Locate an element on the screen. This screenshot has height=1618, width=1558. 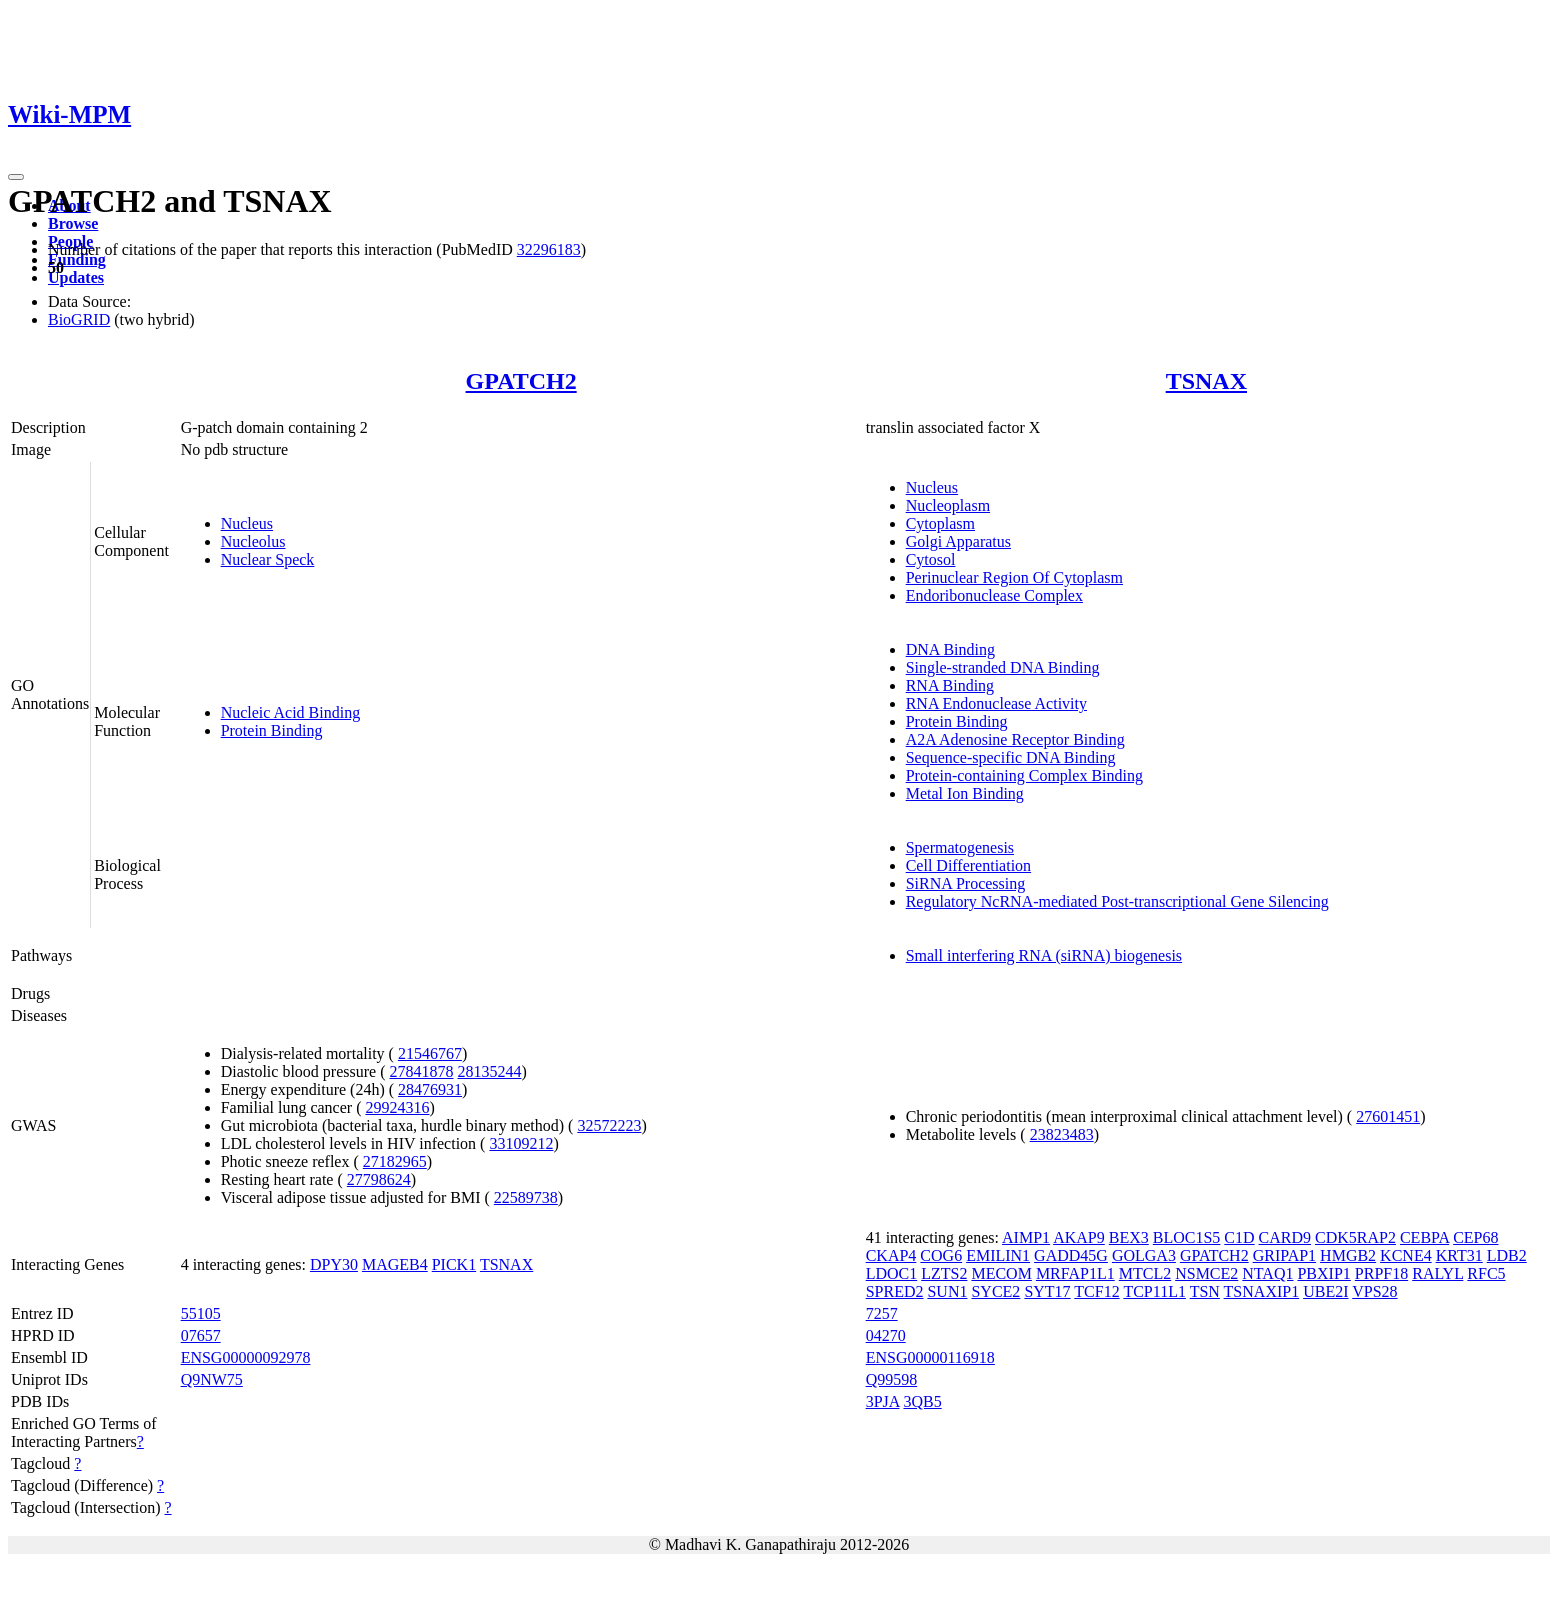
UBE2I is located at coordinates (1325, 1291).